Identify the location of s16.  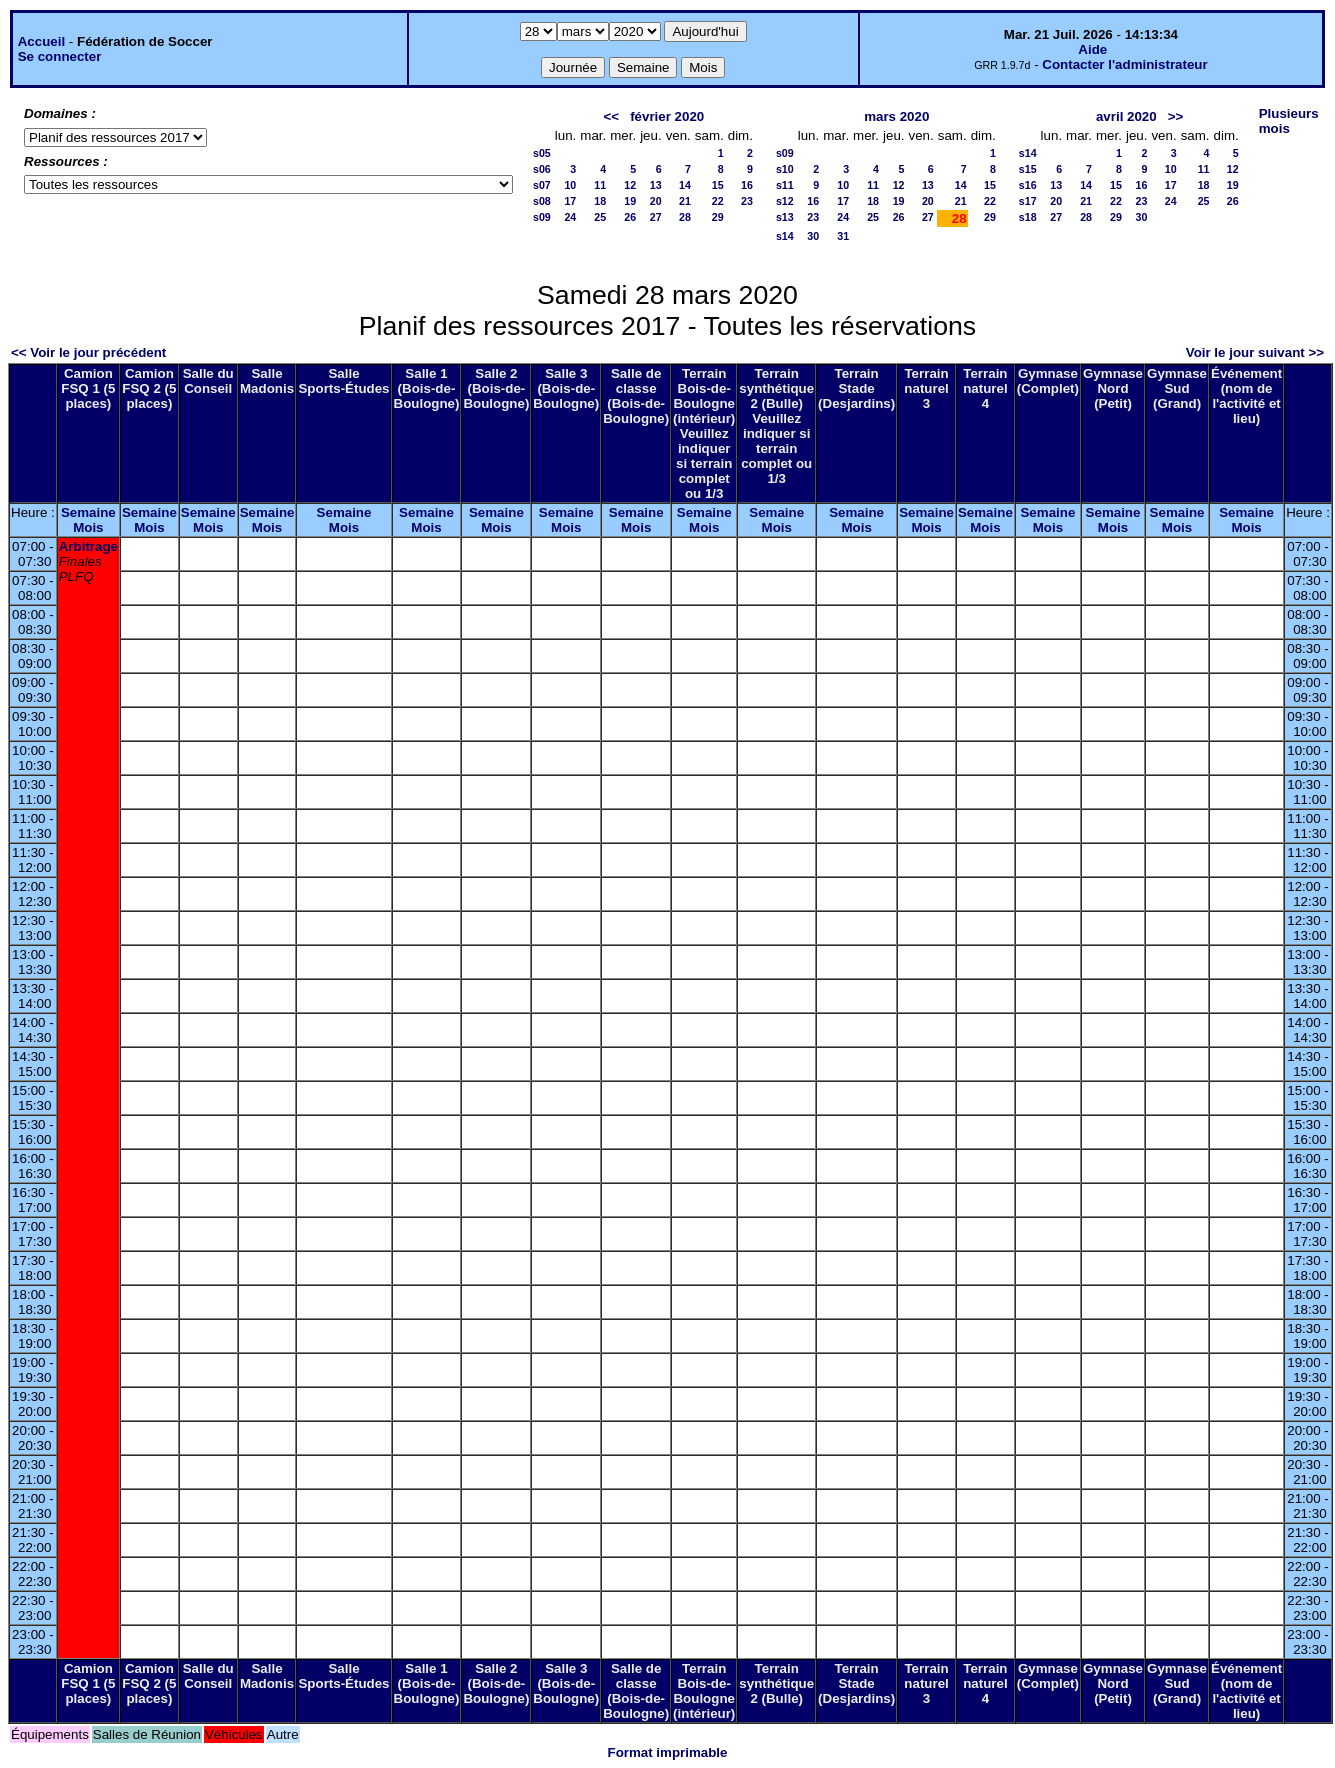
(1028, 185).